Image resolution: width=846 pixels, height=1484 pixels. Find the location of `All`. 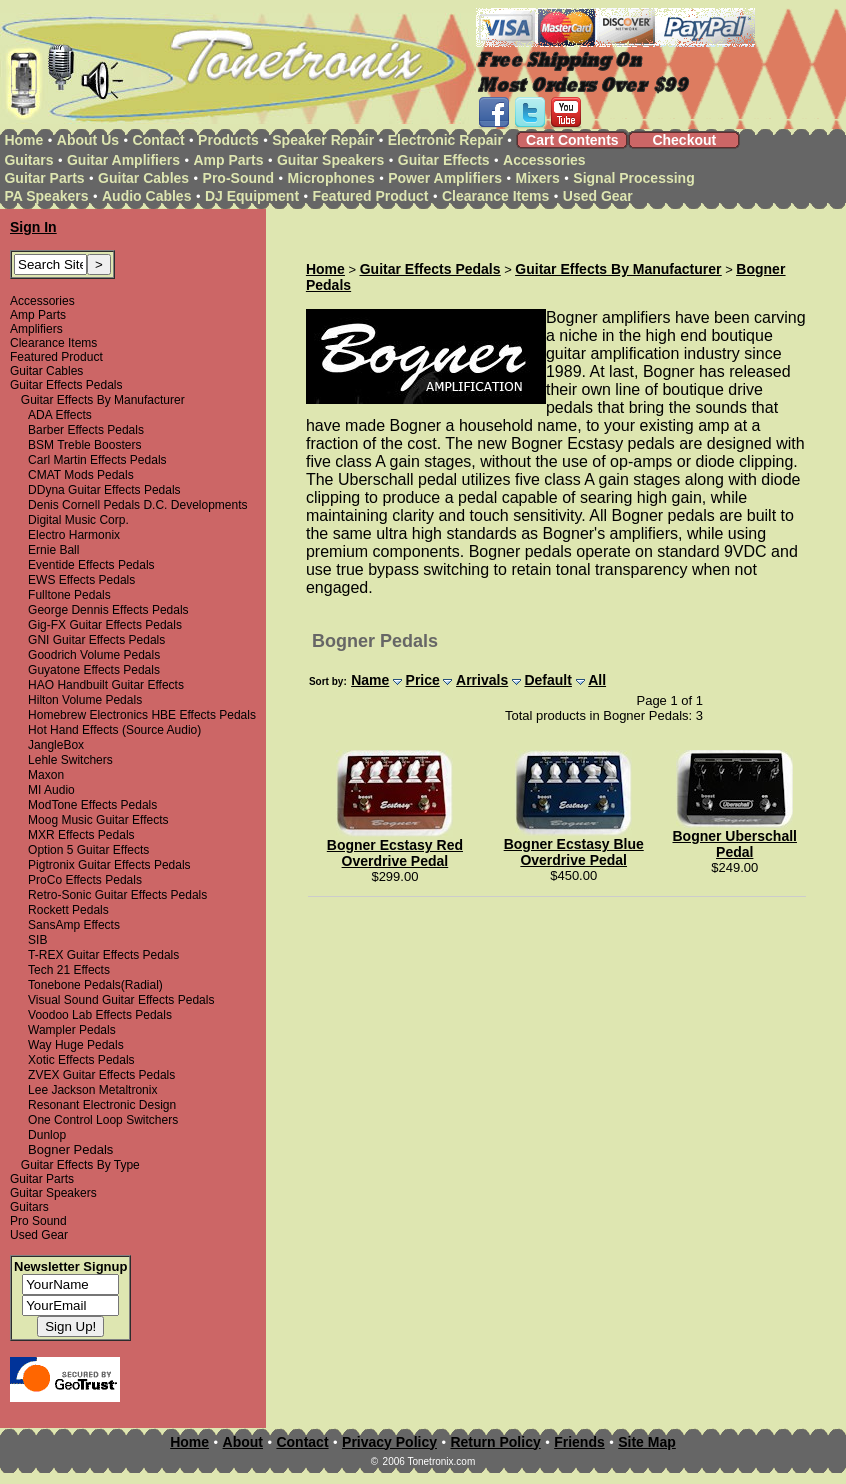

All is located at coordinates (597, 680).